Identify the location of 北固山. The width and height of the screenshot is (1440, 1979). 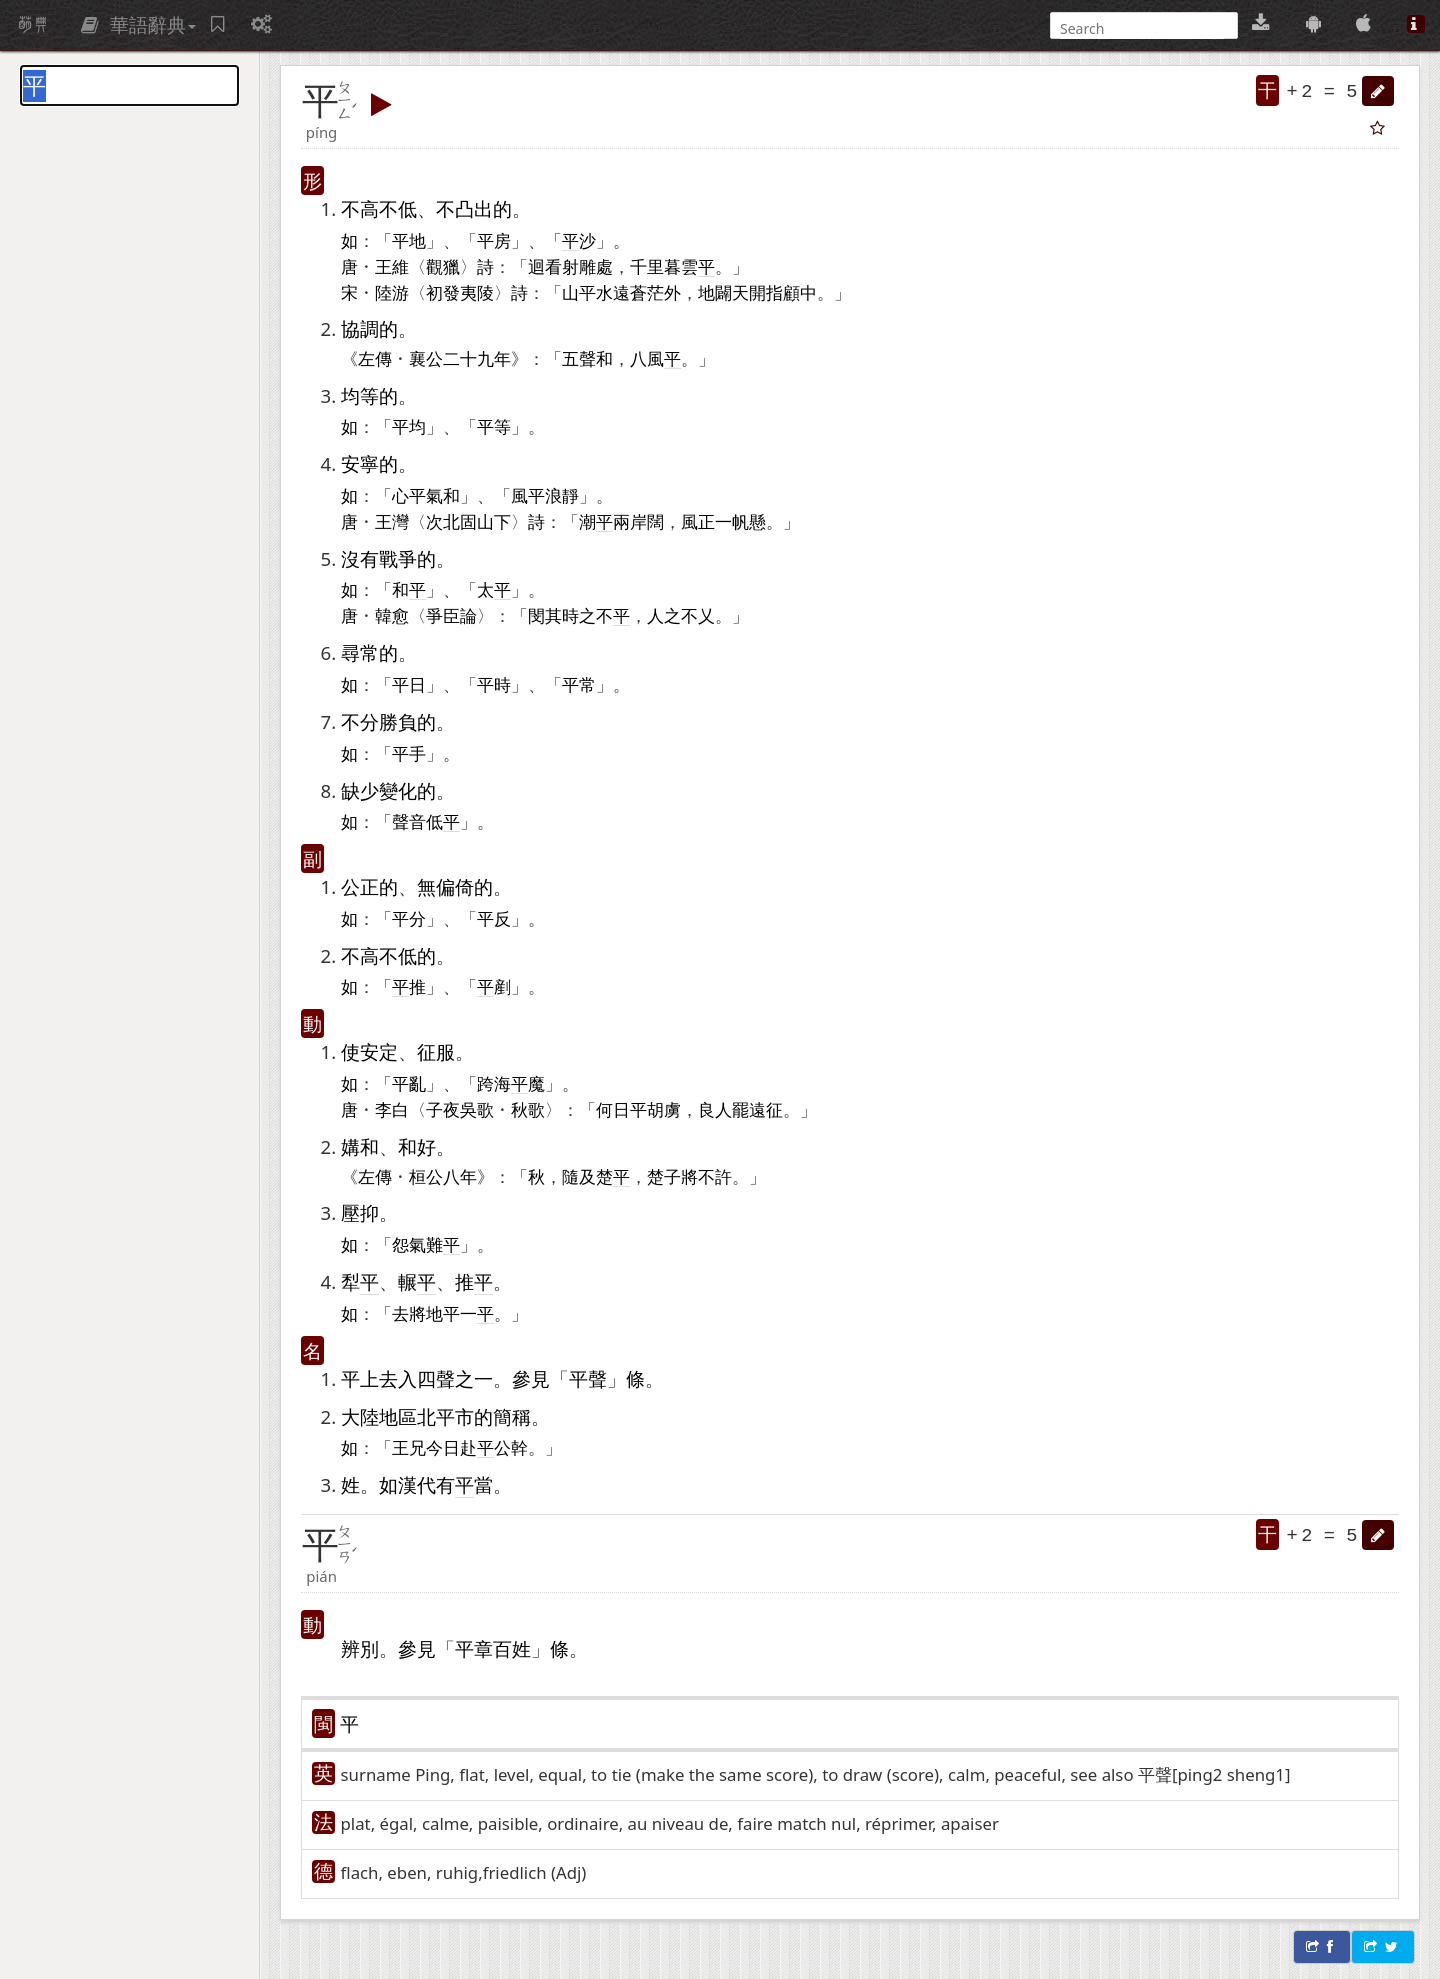
(468, 521).